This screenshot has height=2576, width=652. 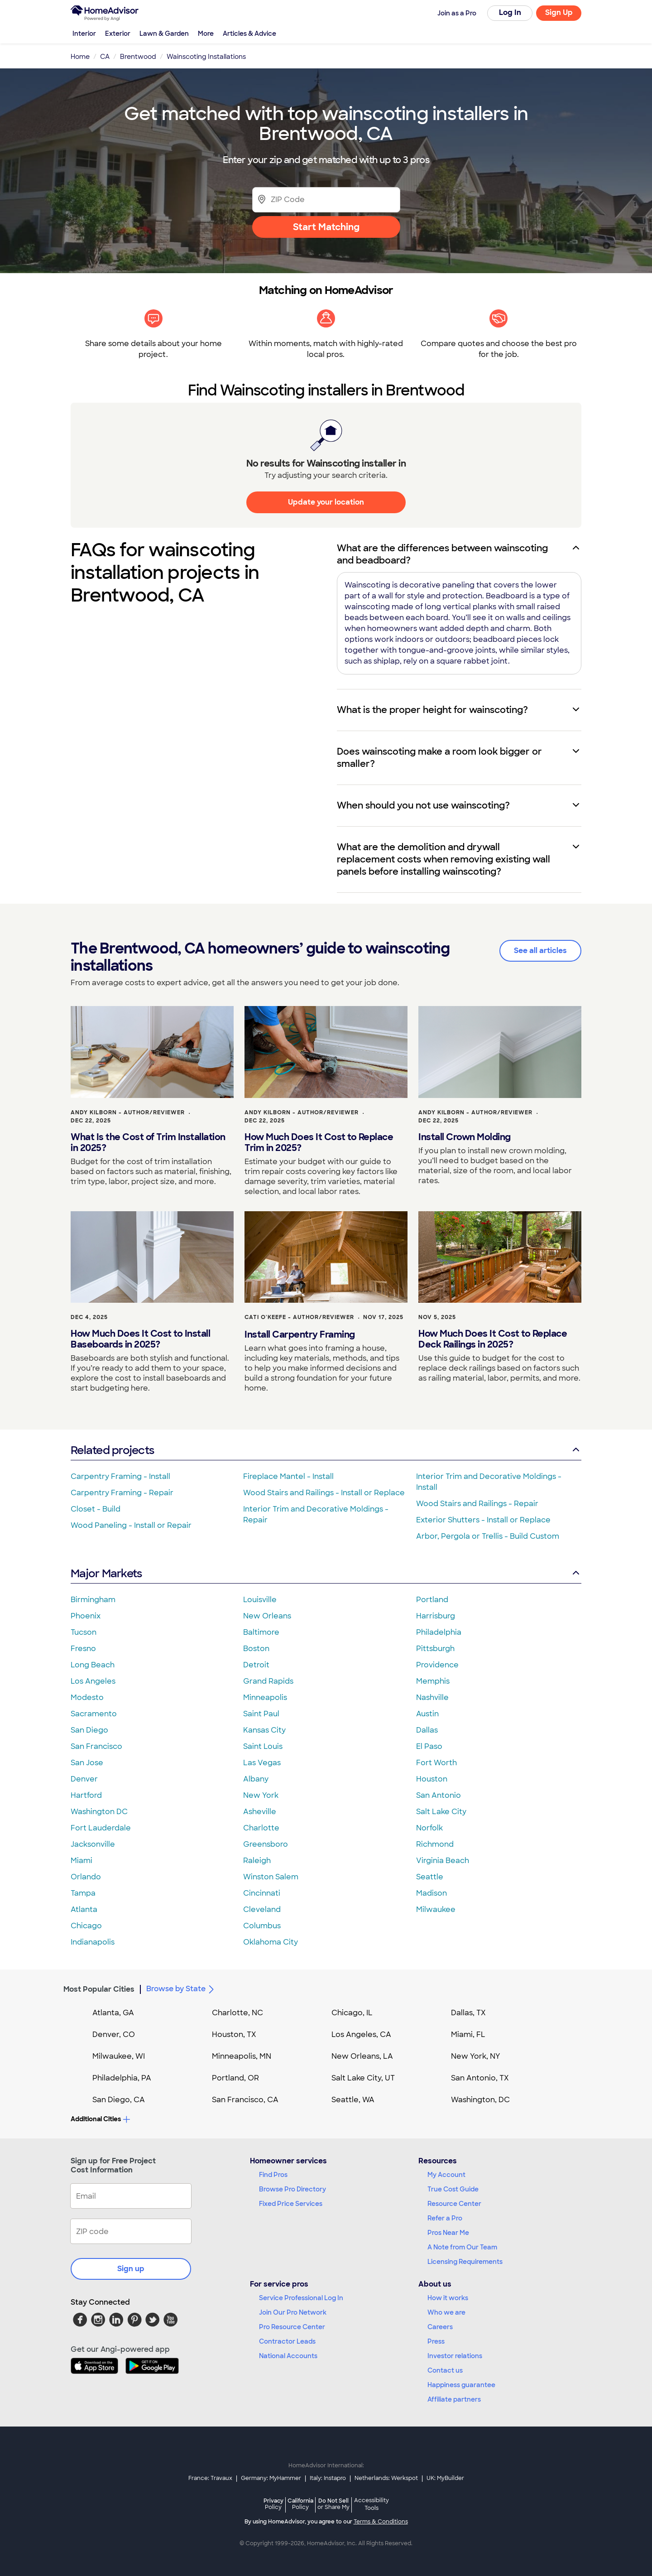 What do you see at coordinates (468, 2034) in the screenshot?
I see `Miami, FL` at bounding box center [468, 2034].